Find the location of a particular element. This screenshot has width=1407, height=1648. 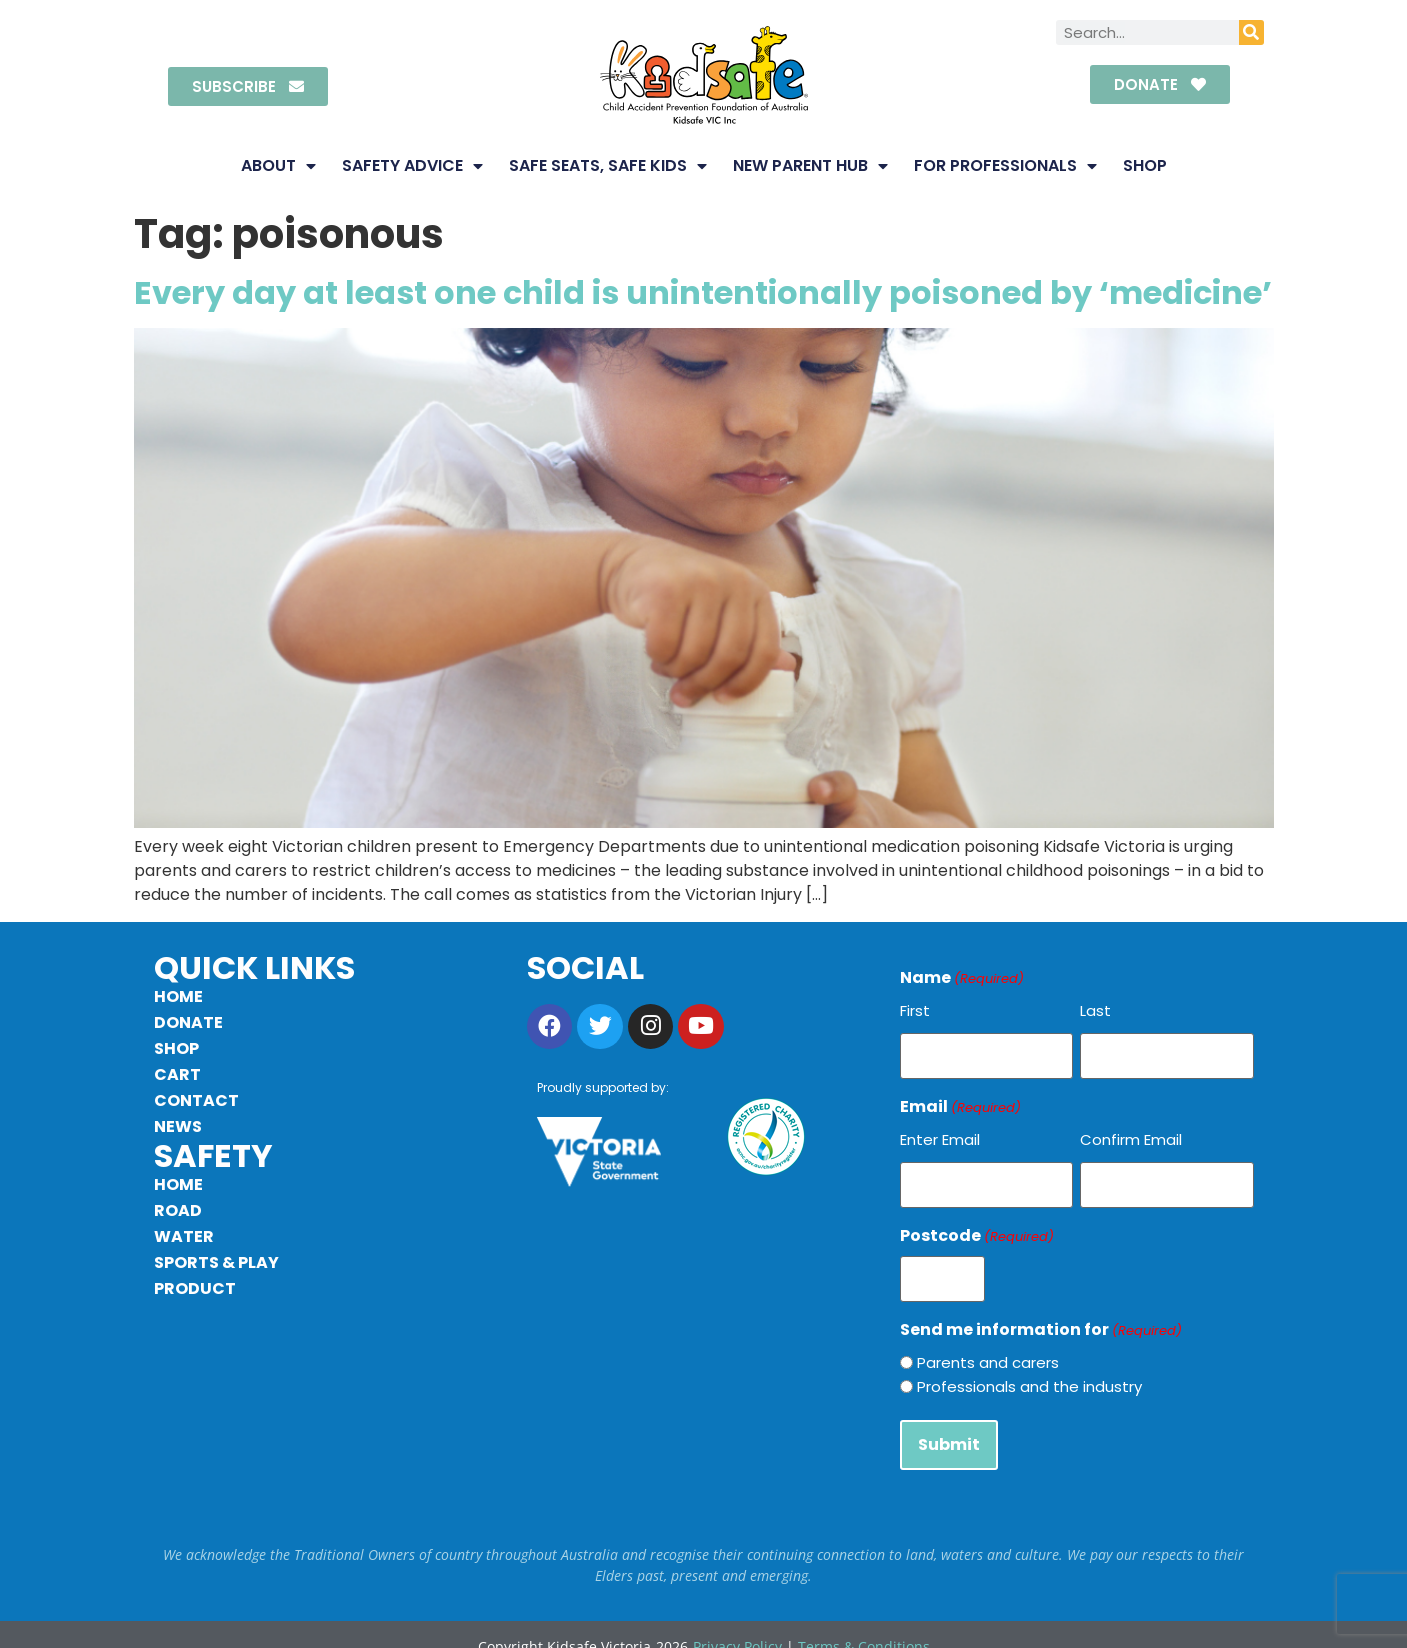

Privacy Policy is located at coordinates (737, 1623).